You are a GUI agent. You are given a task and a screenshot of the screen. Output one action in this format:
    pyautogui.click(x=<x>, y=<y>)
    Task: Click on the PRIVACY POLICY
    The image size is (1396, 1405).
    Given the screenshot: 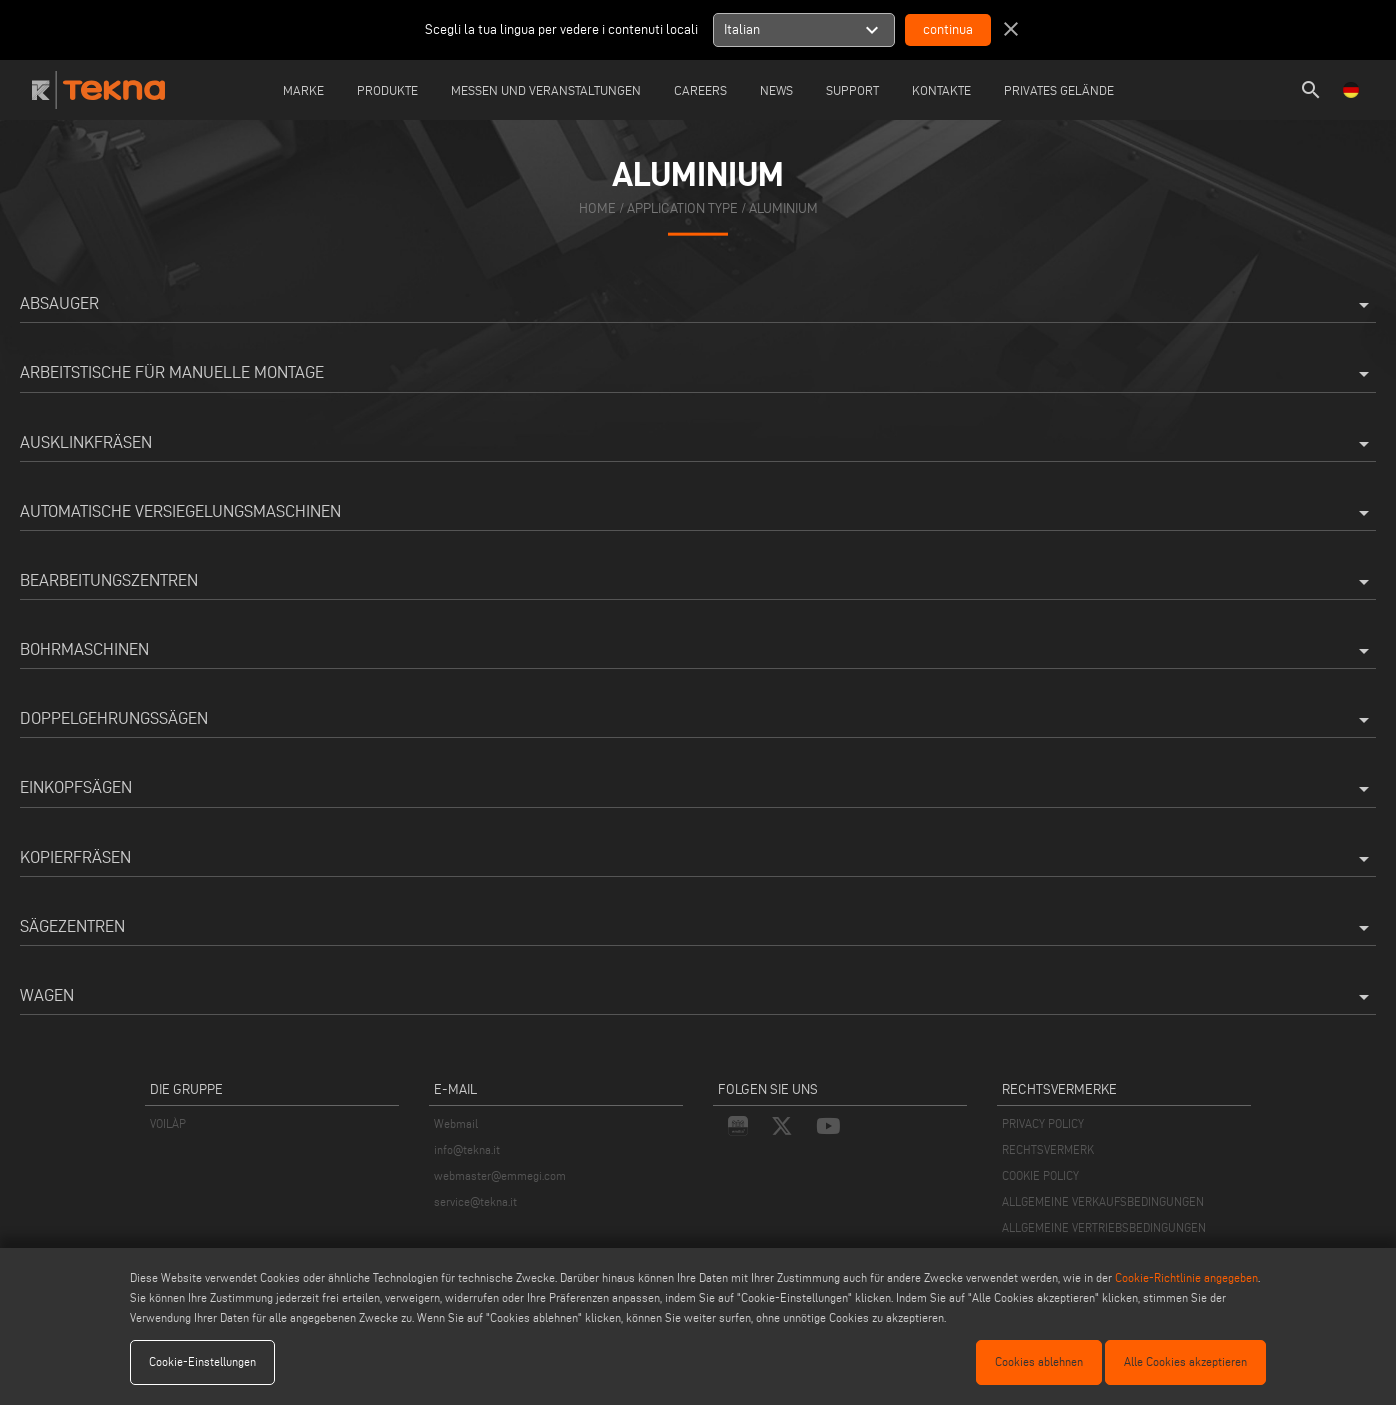 What is the action you would take?
    pyautogui.click(x=1043, y=1123)
    